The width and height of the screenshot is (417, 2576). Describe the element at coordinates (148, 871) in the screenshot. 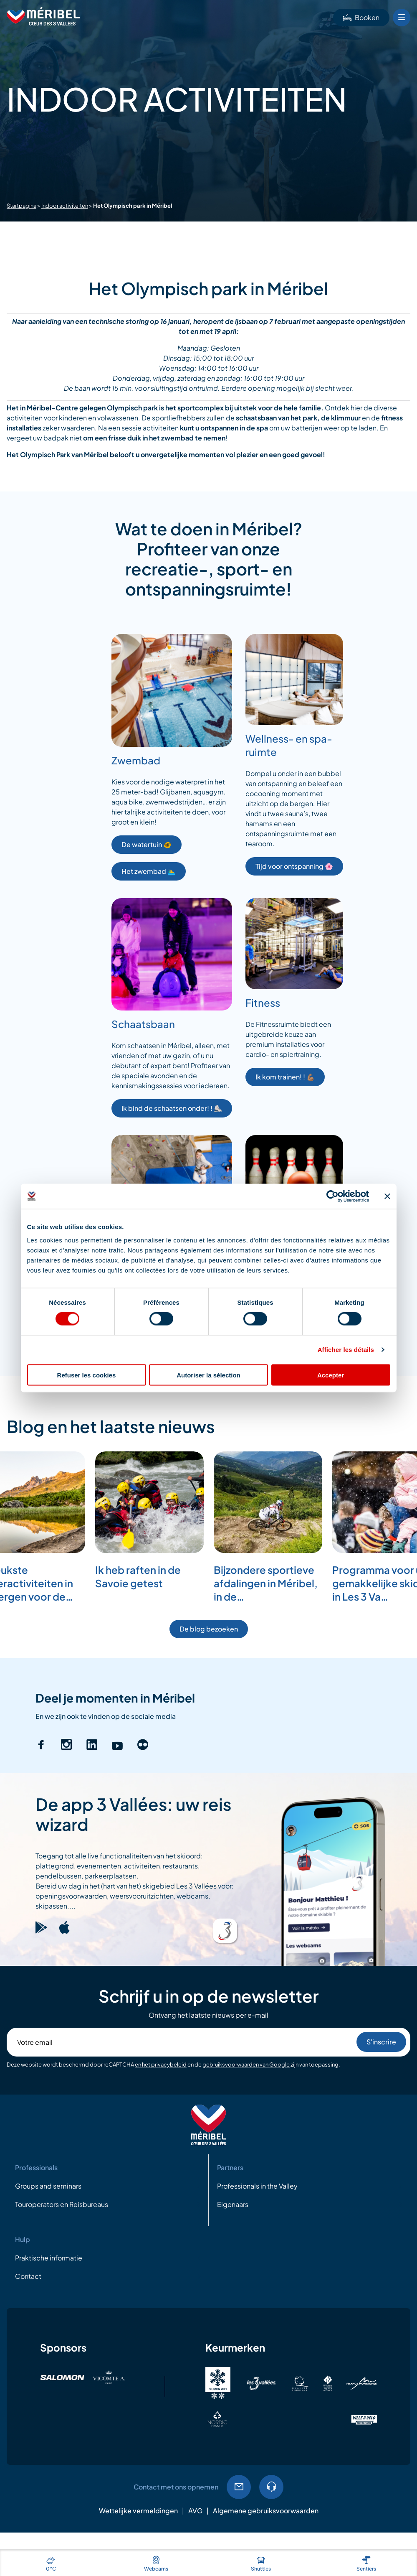

I see `Het zwembad 🏊‍♂️` at that location.